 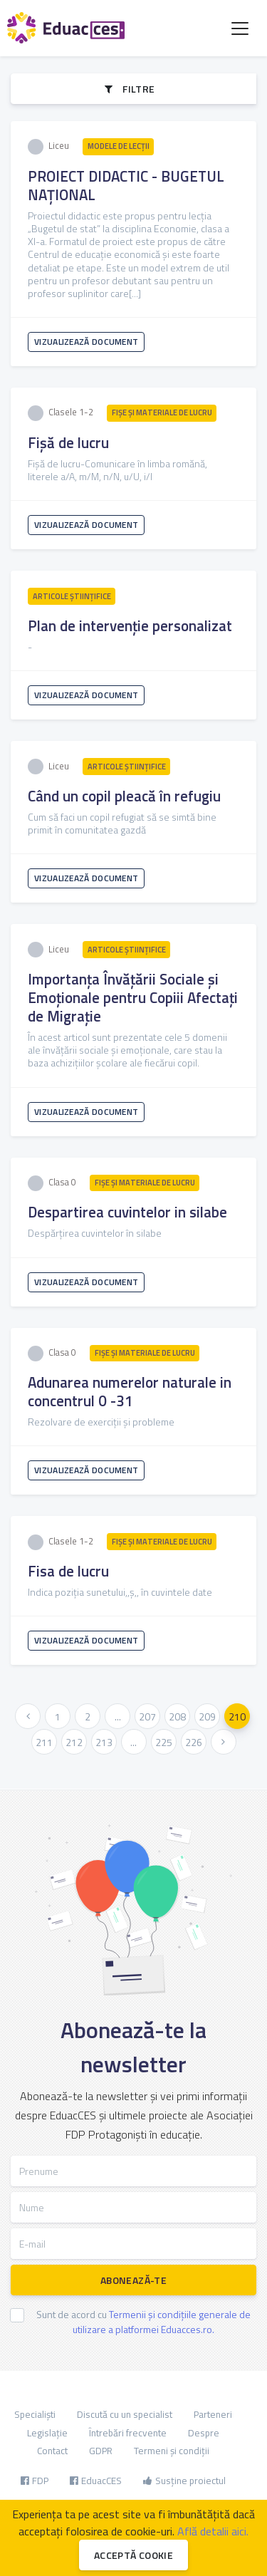 I want to click on 207, so click(x=147, y=1716).